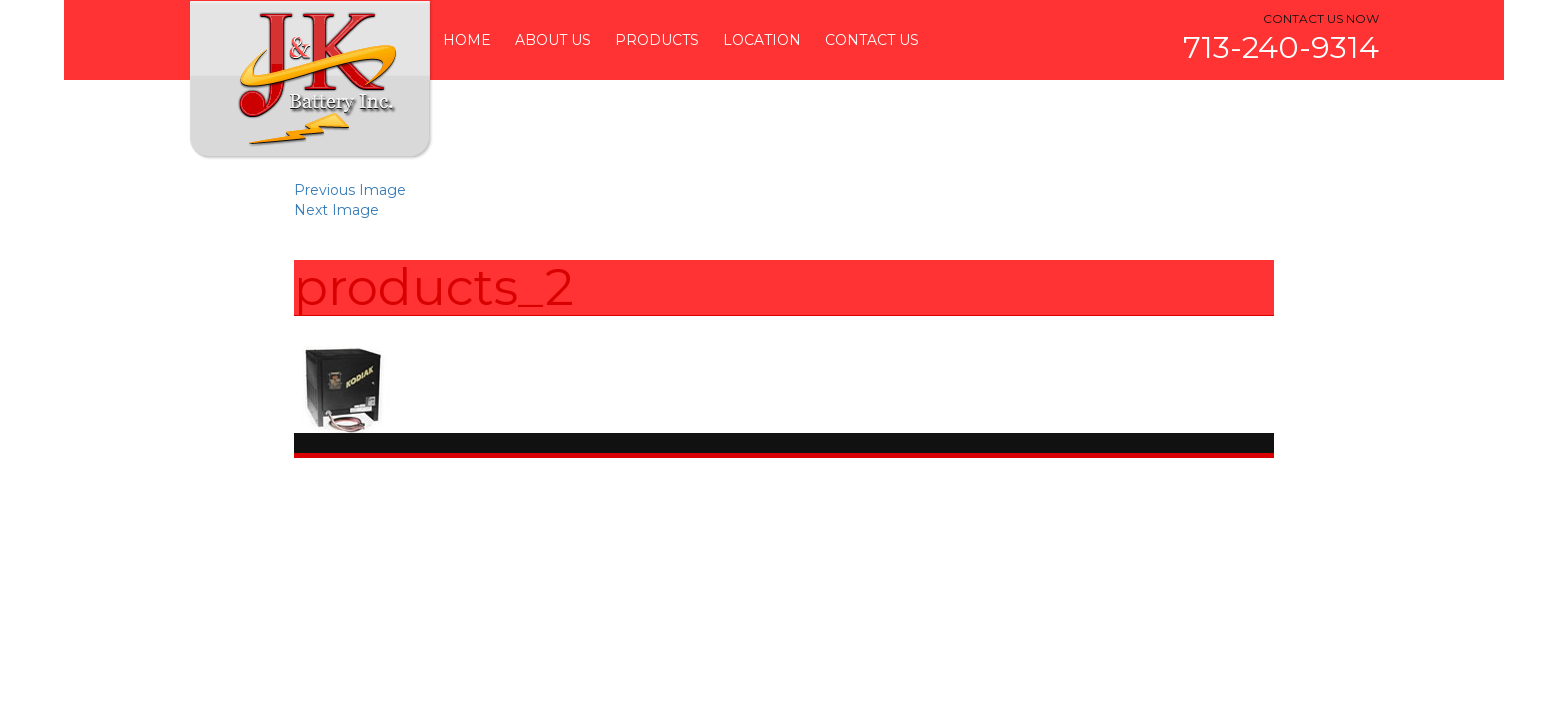 The width and height of the screenshot is (1568, 720). Describe the element at coordinates (553, 40) in the screenshot. I see `About Us` at that location.